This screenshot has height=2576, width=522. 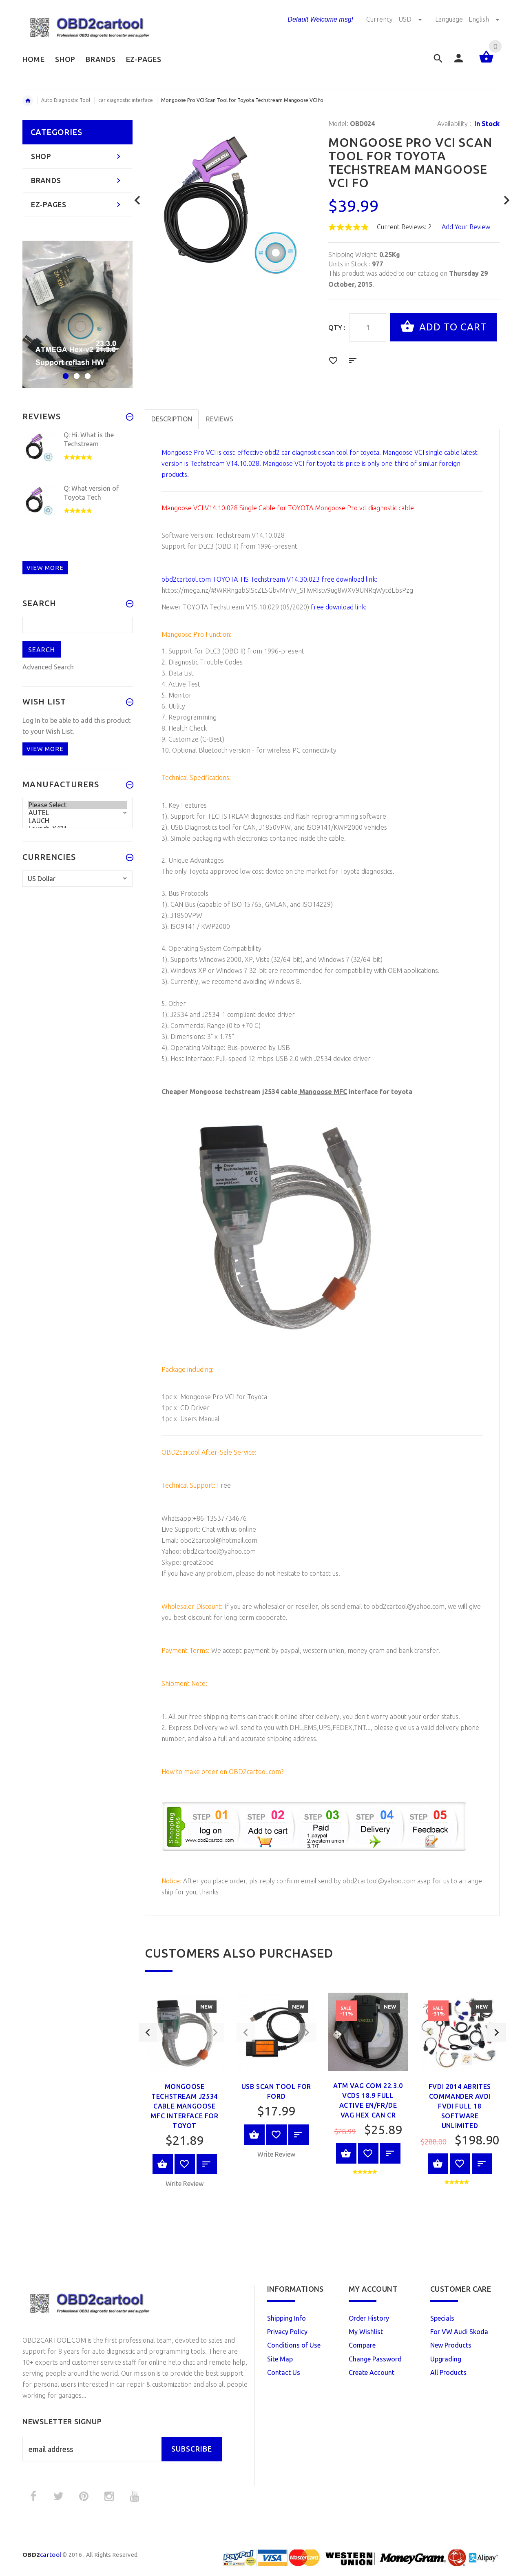 What do you see at coordinates (191, 2449) in the screenshot?
I see `Subscribe` at bounding box center [191, 2449].